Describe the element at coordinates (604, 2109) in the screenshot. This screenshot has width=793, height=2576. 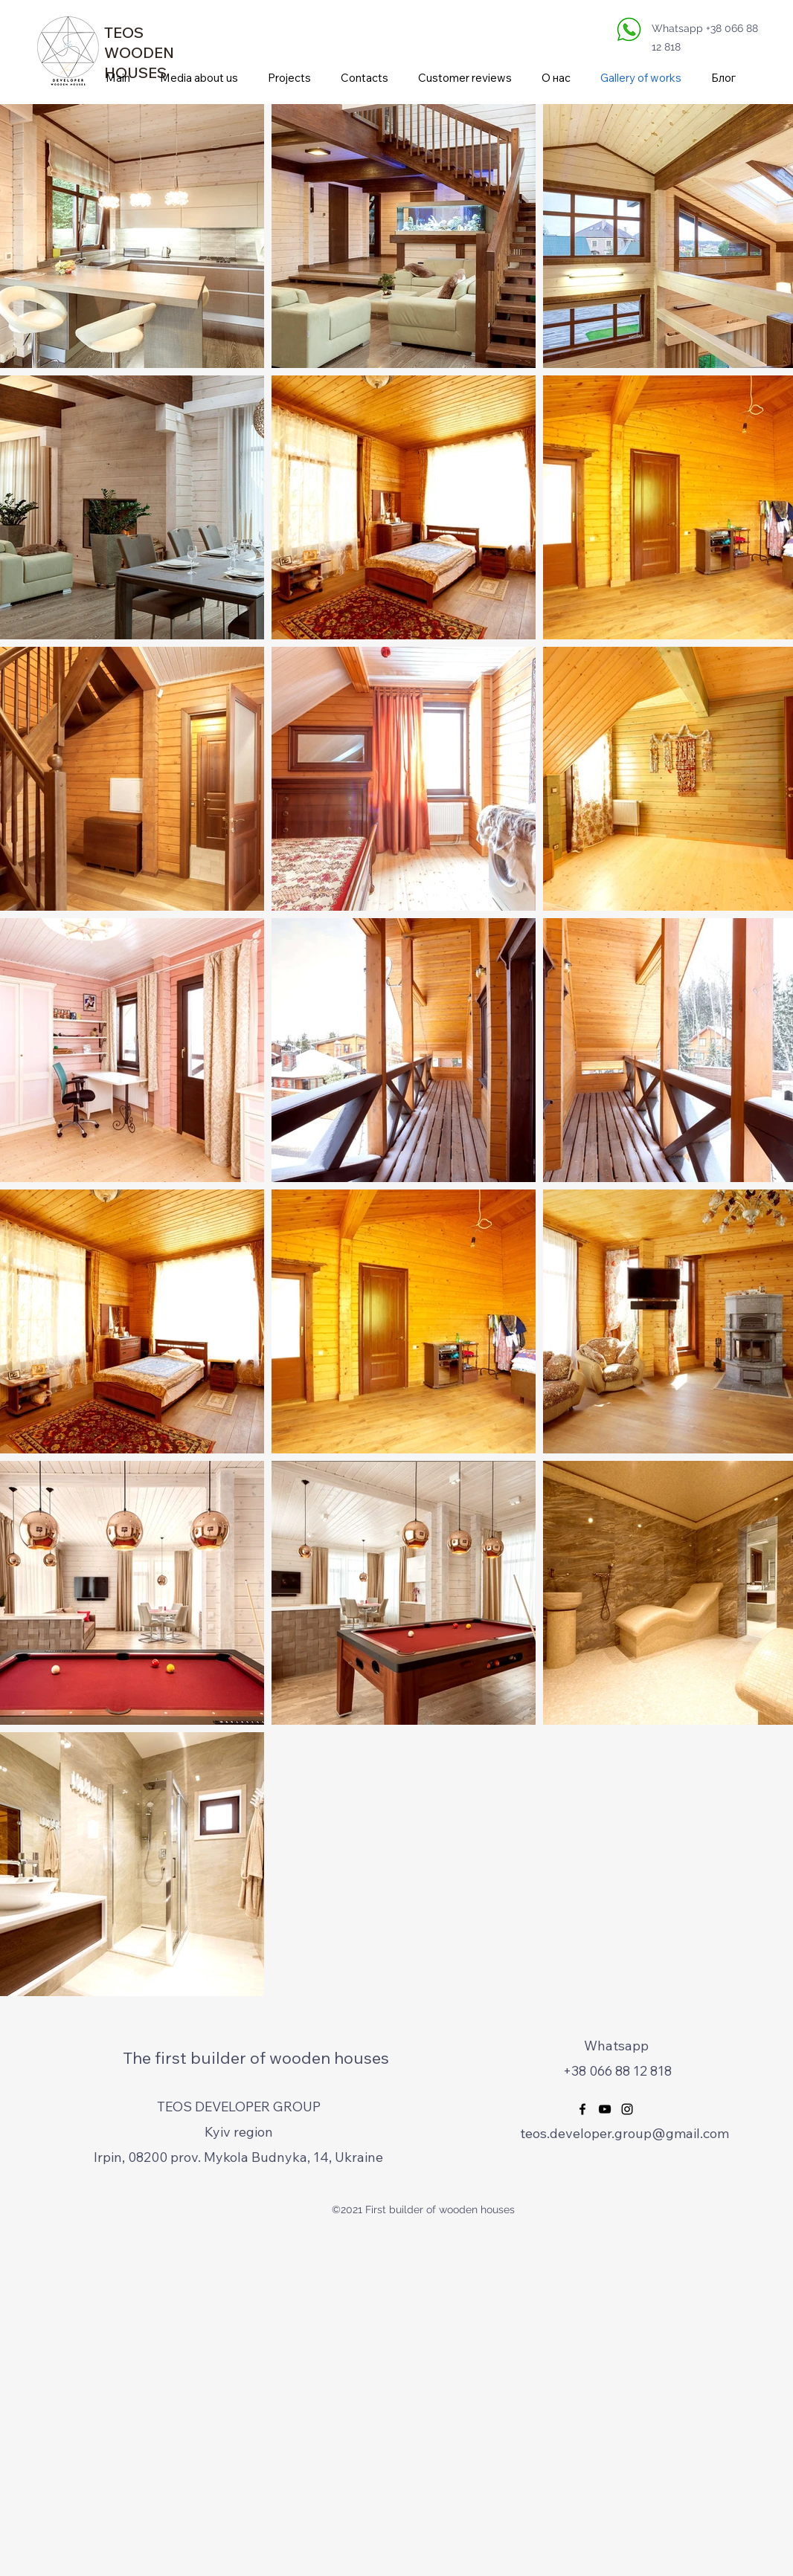
I see `[YouTube]` at that location.